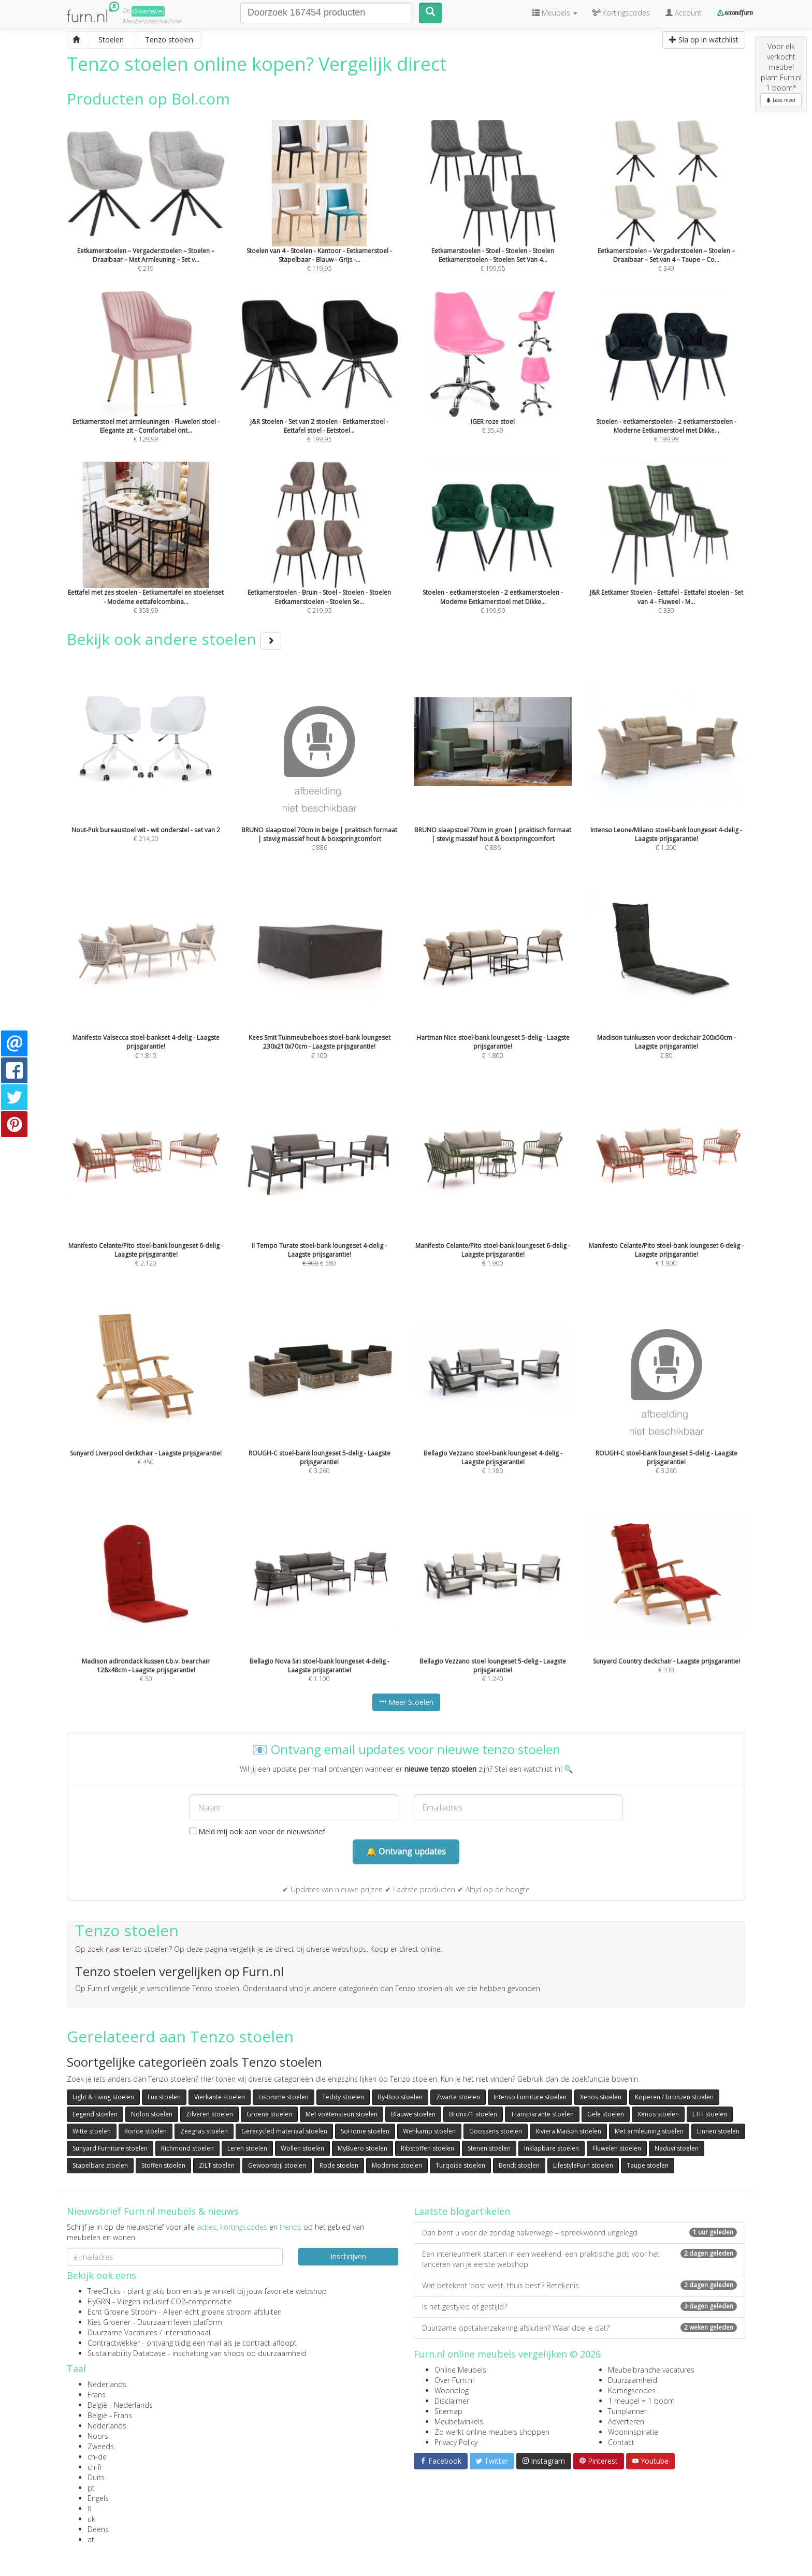 The width and height of the screenshot is (812, 2576). What do you see at coordinates (164, 2097) in the screenshot?
I see `Lux stoelen` at bounding box center [164, 2097].